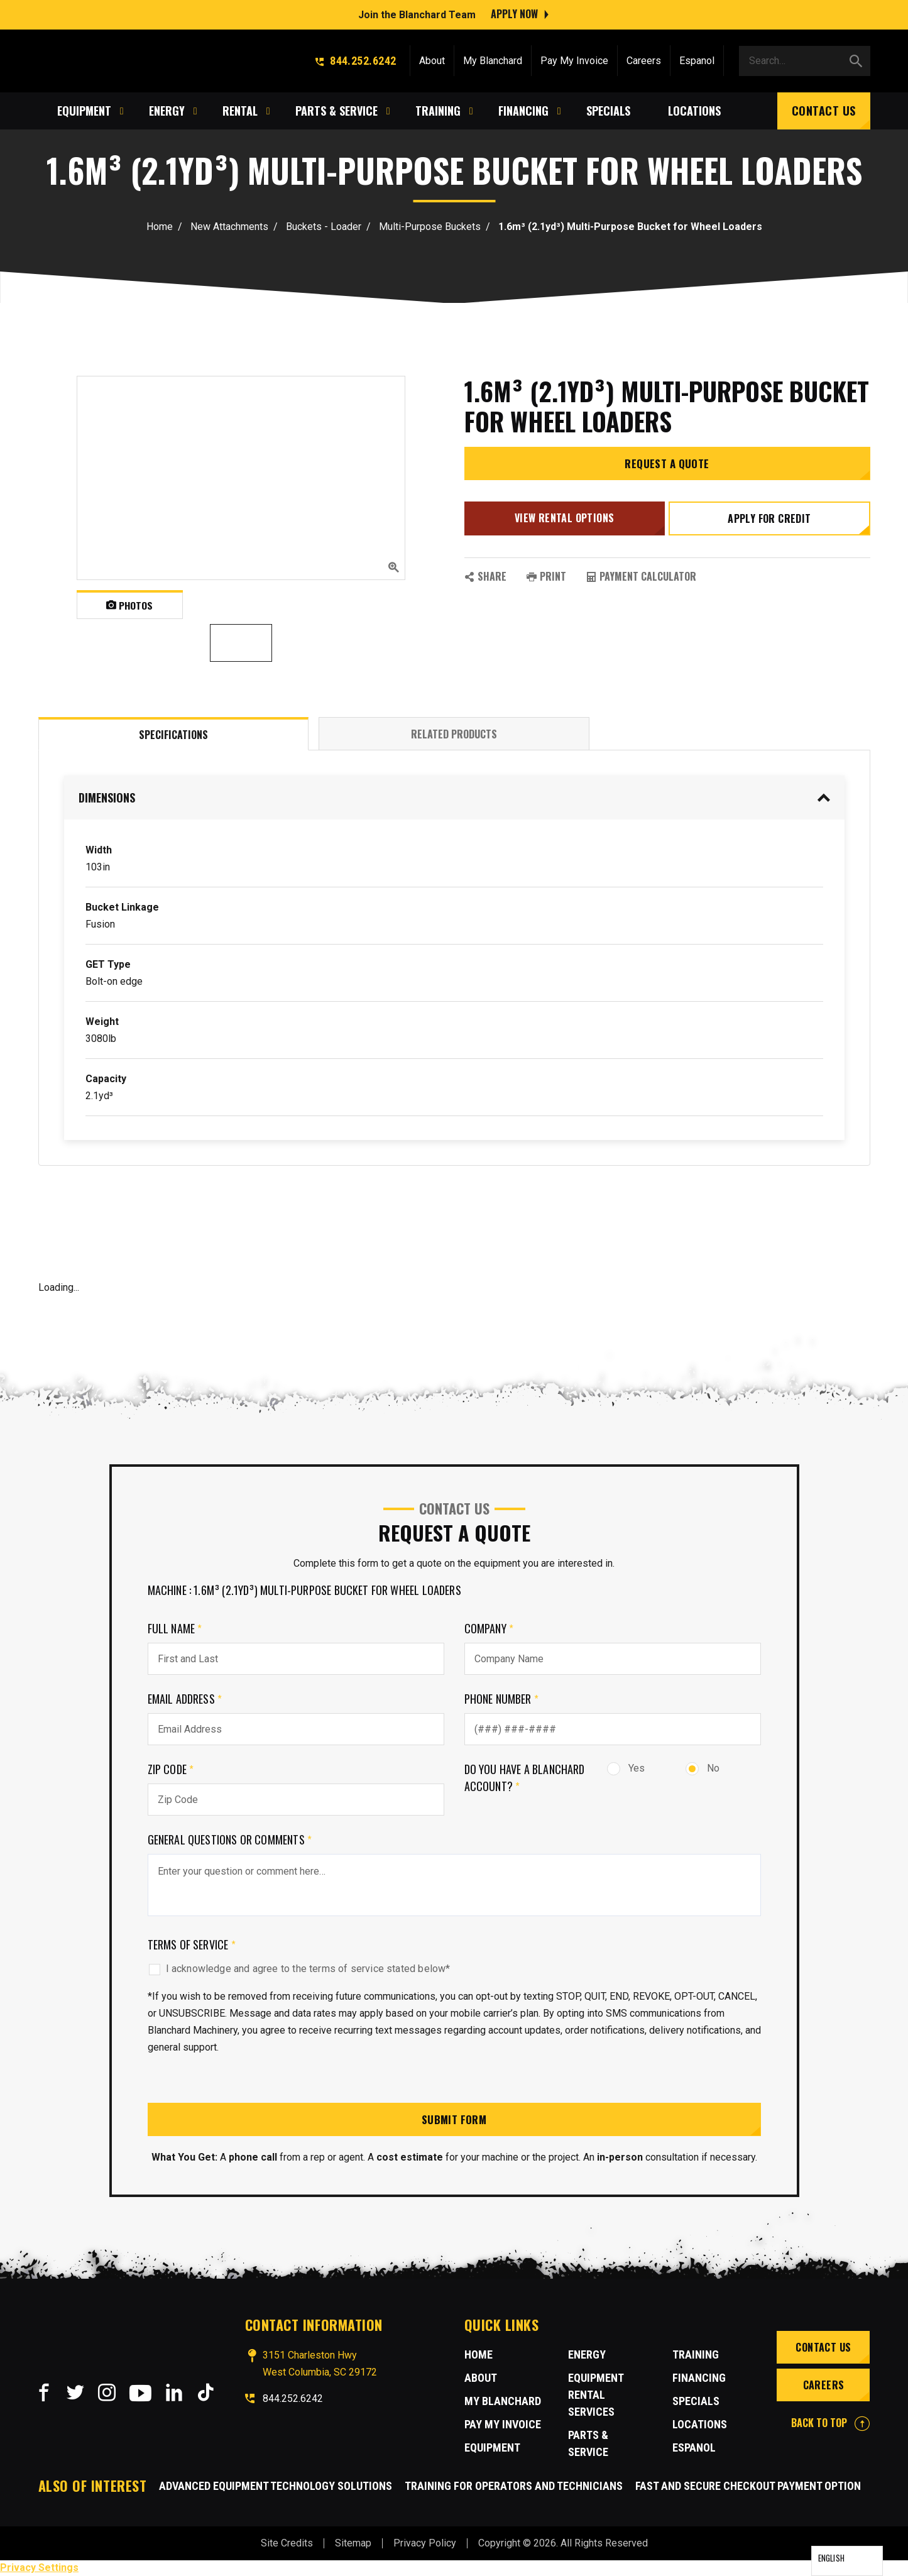  I want to click on Home, so click(159, 227).